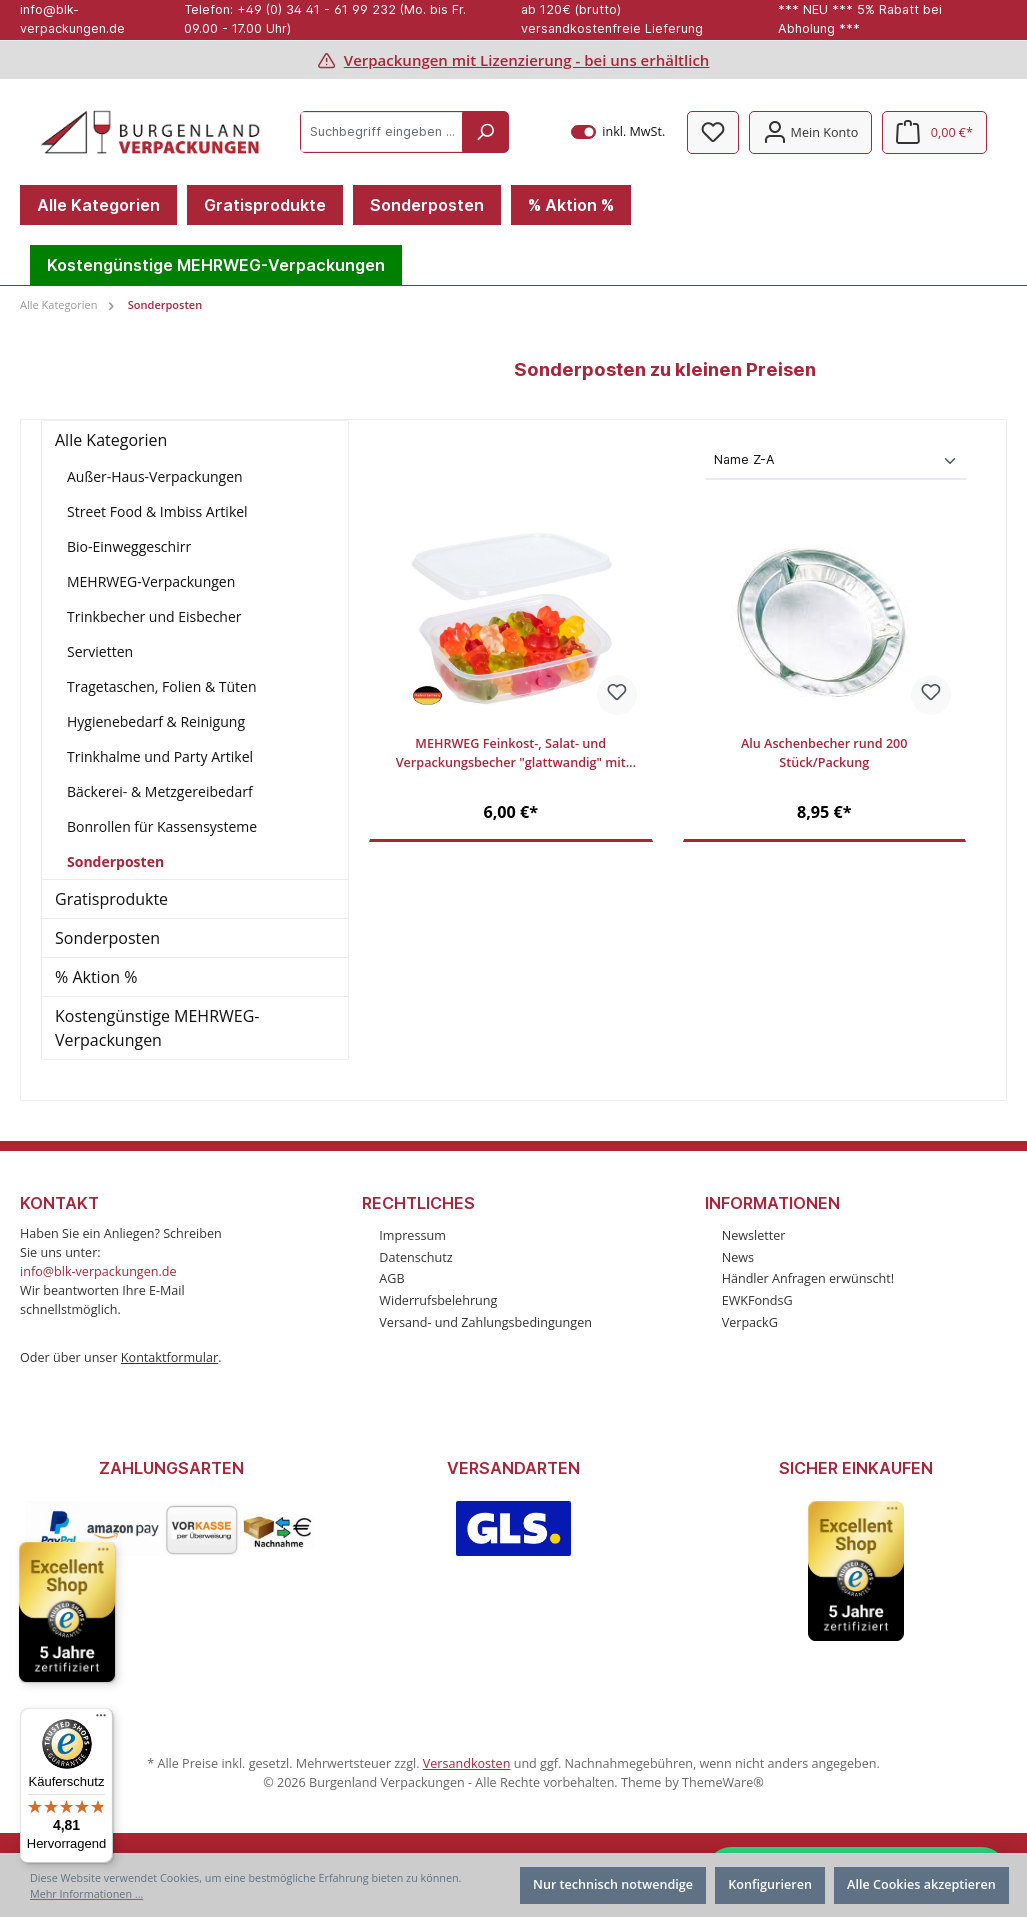 The image size is (1027, 1917). What do you see at coordinates (824, 753) in the screenshot?
I see `Alu Aschenbecher rund 200 Stück/Packung` at bounding box center [824, 753].